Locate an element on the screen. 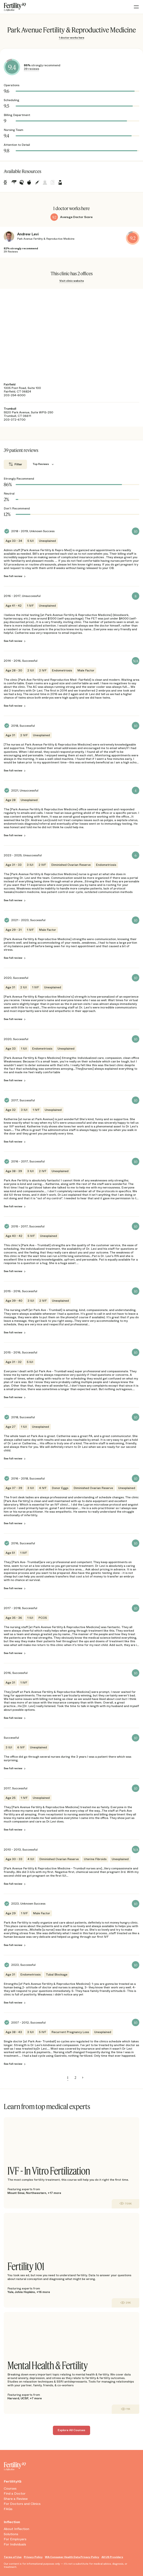  203-372-6700 is located at coordinates (15, 419).